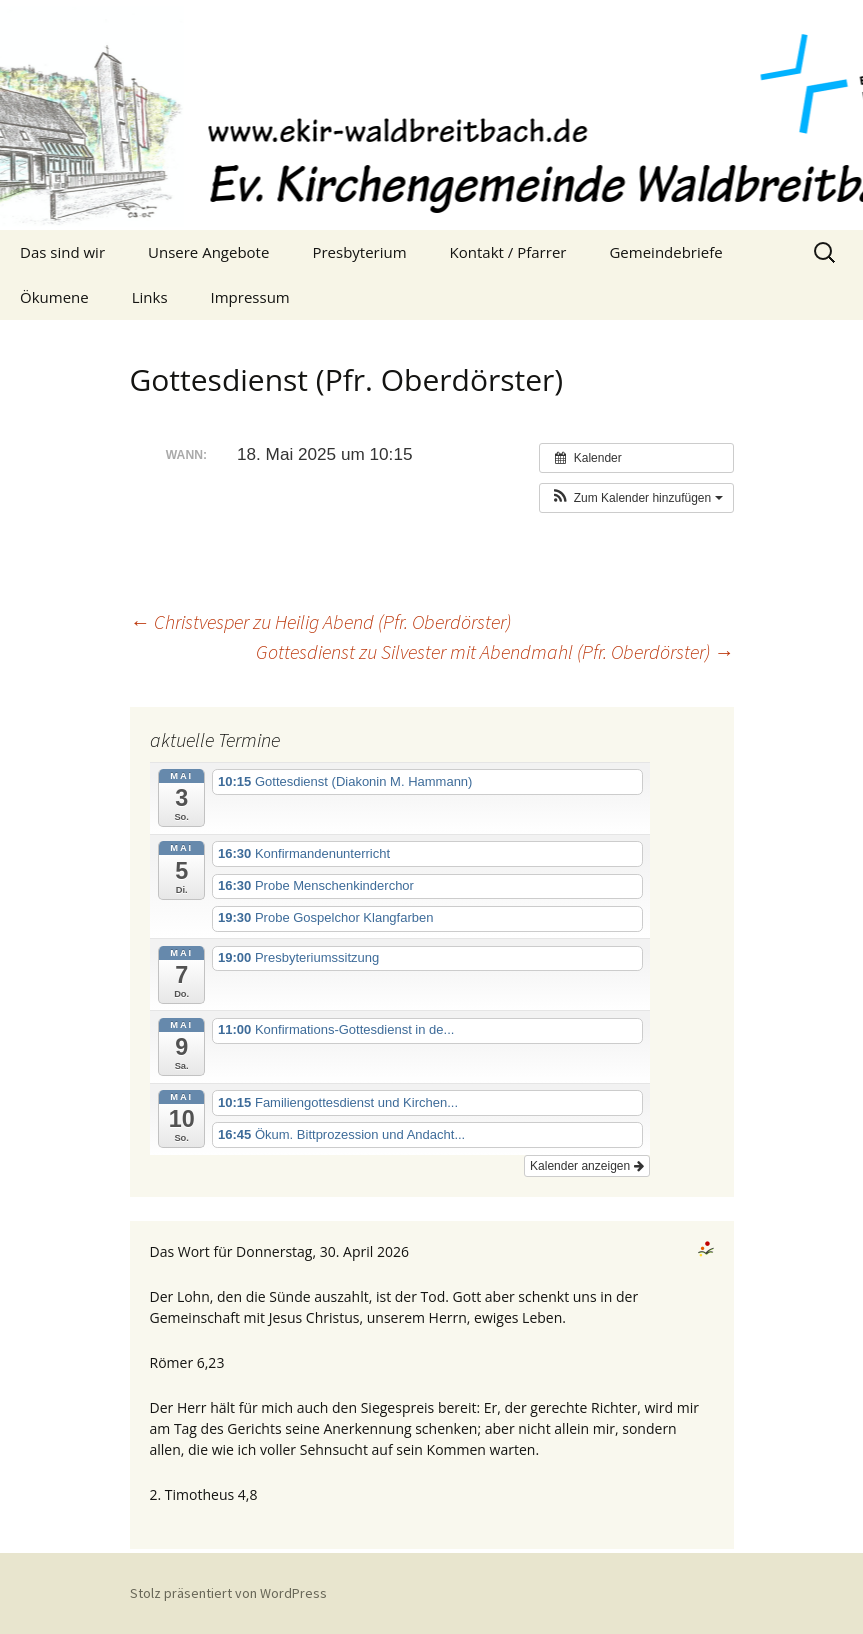  Describe the element at coordinates (586, 1166) in the screenshot. I see `Kalender anzeigen` at that location.